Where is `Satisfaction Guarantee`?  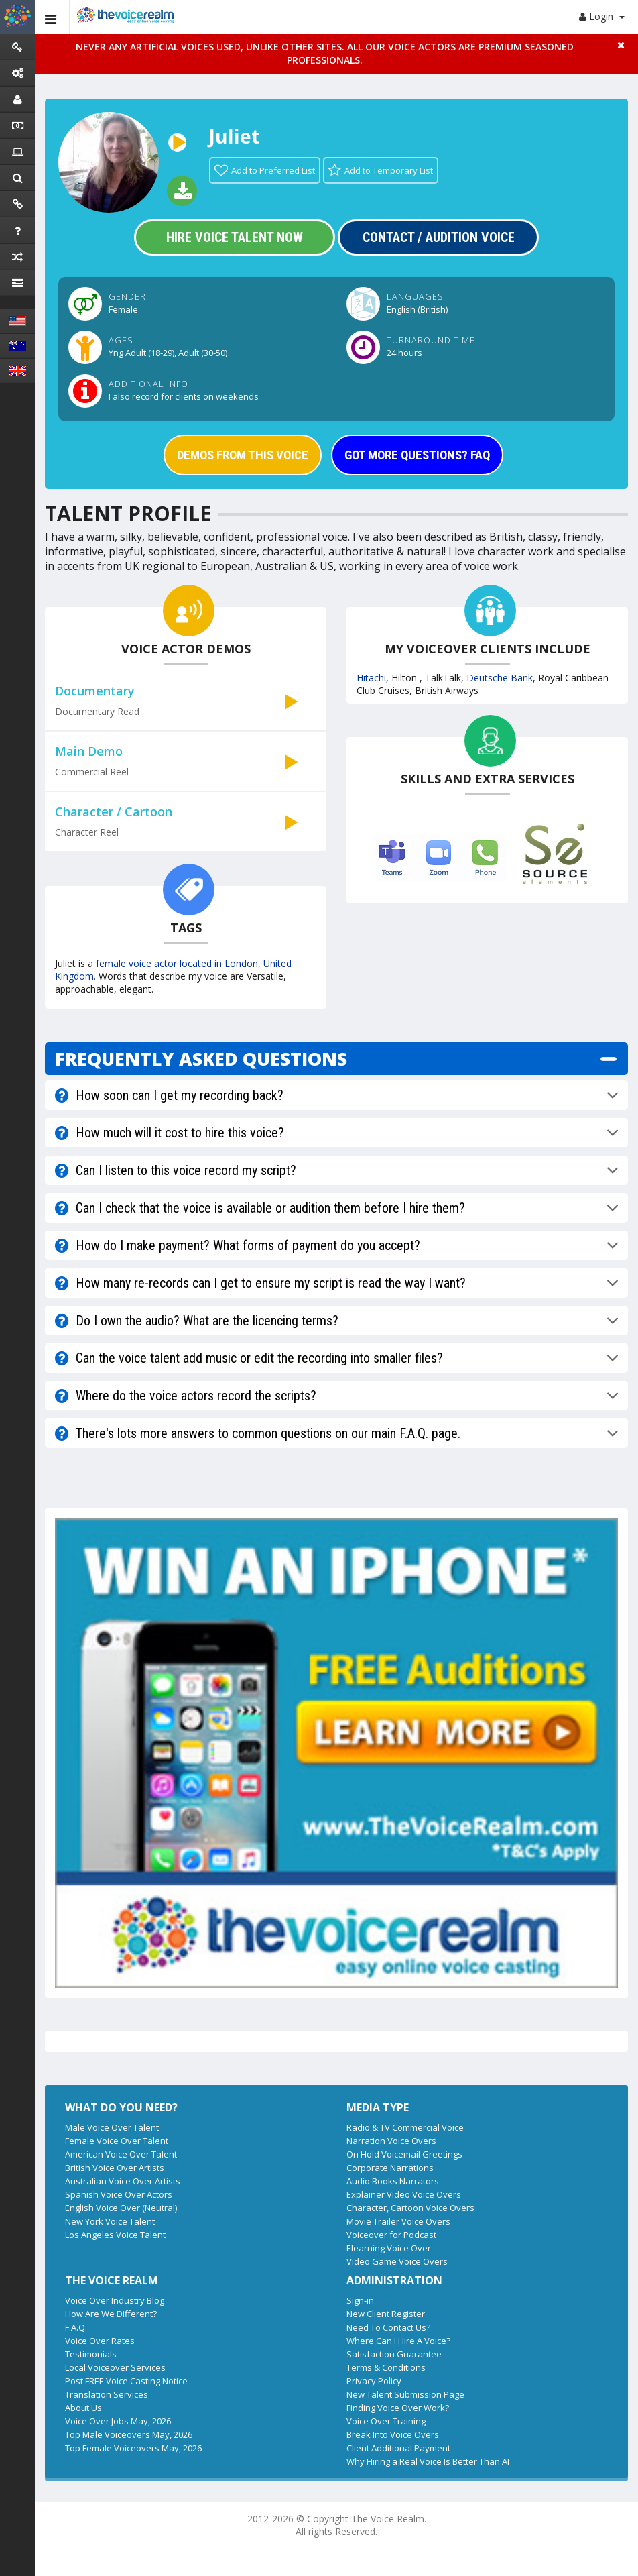
Satisfaction Guarantee is located at coordinates (394, 2354).